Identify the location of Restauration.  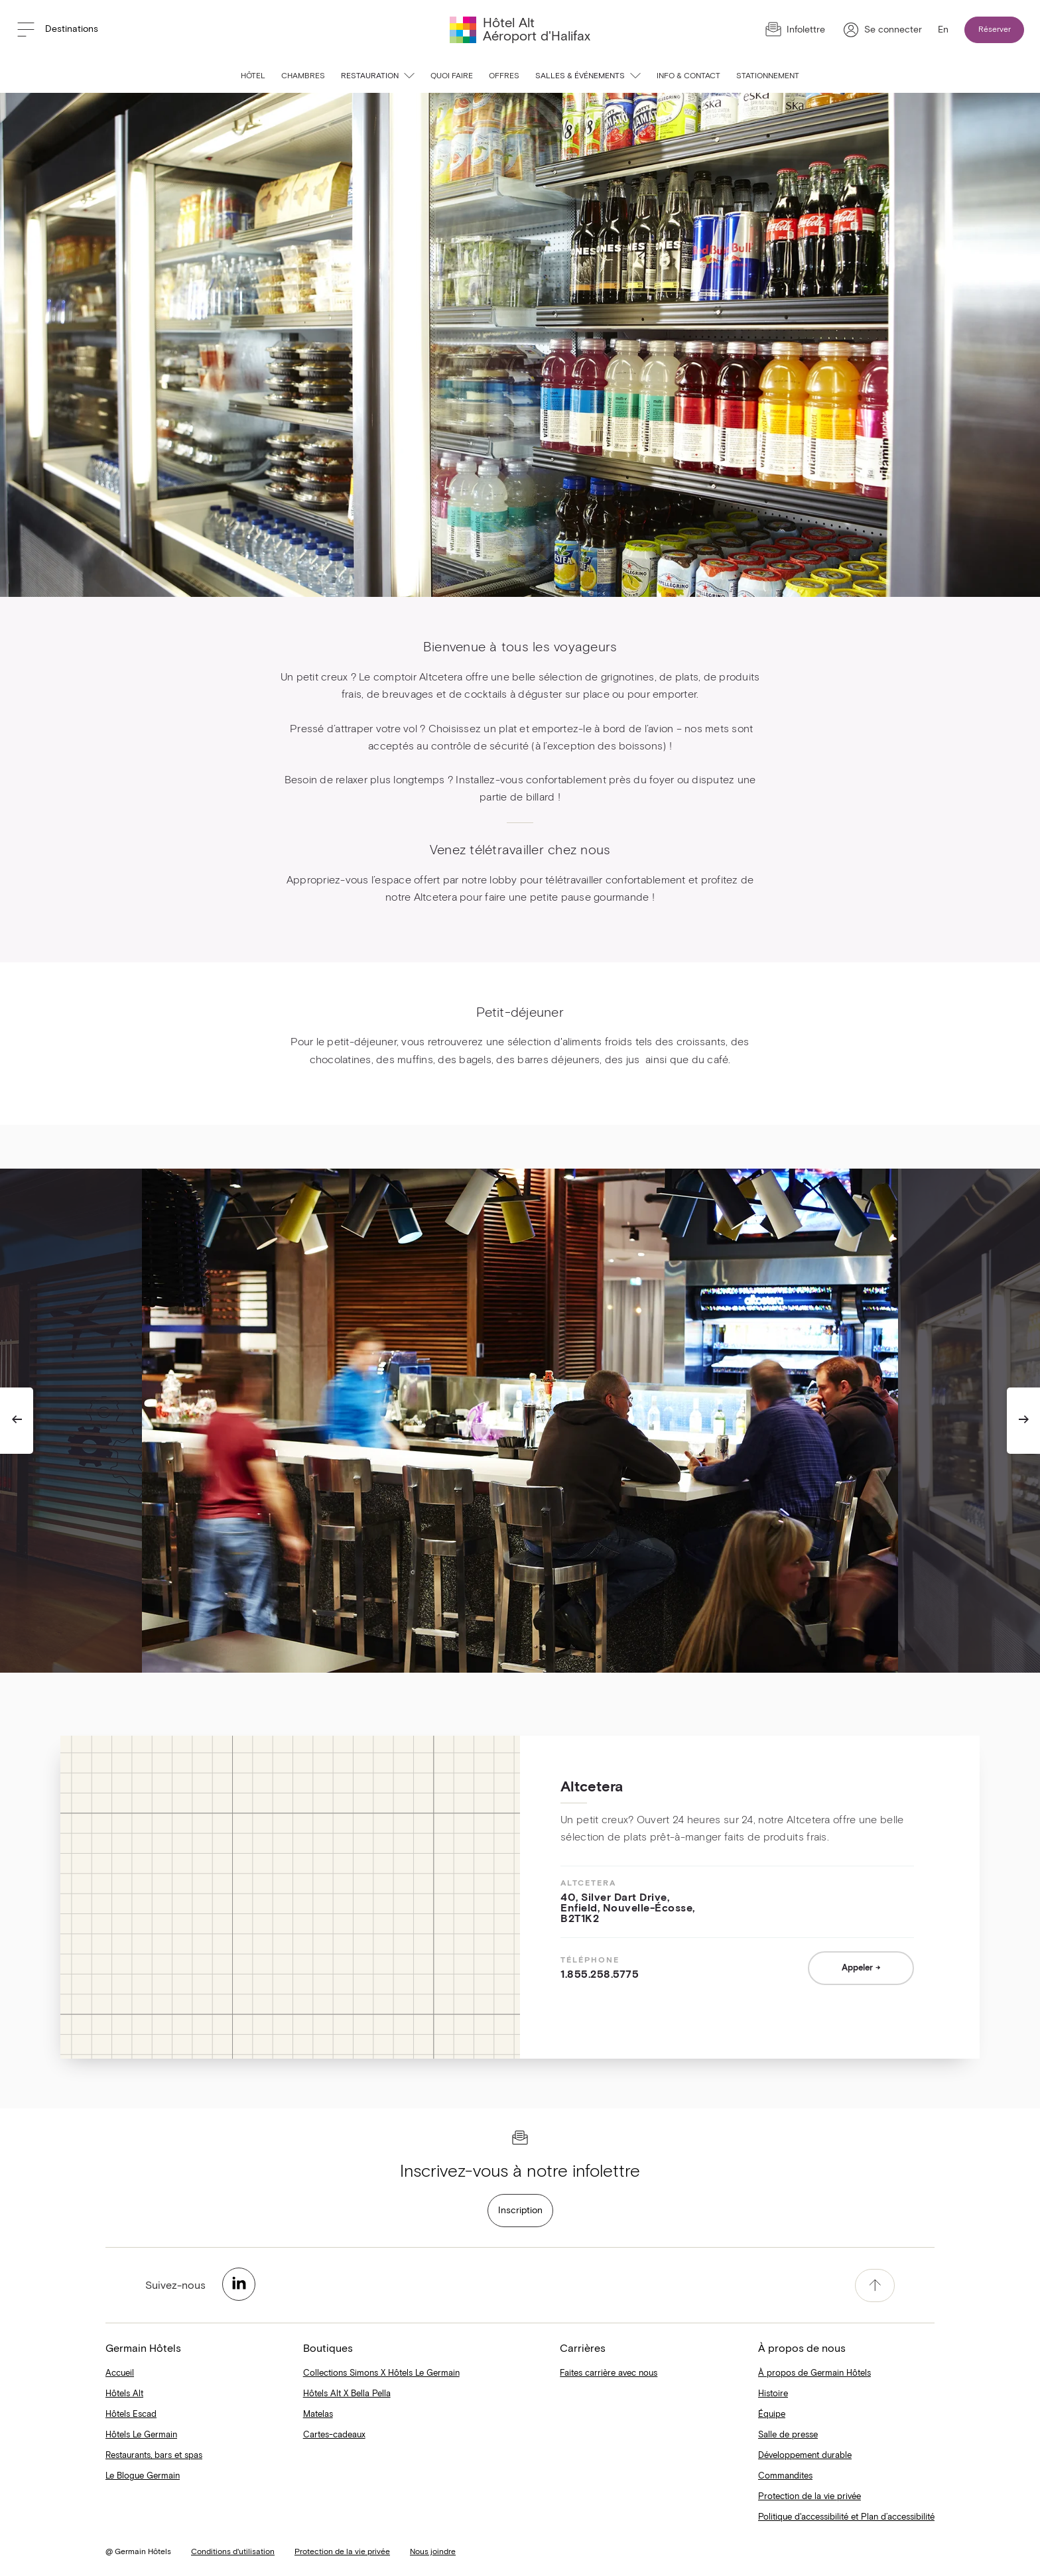
(378, 76).